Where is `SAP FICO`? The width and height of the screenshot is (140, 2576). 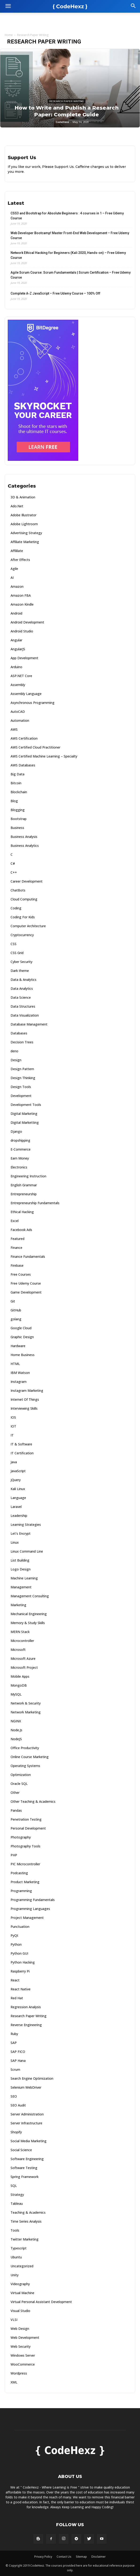
SAP FICO is located at coordinates (18, 2051).